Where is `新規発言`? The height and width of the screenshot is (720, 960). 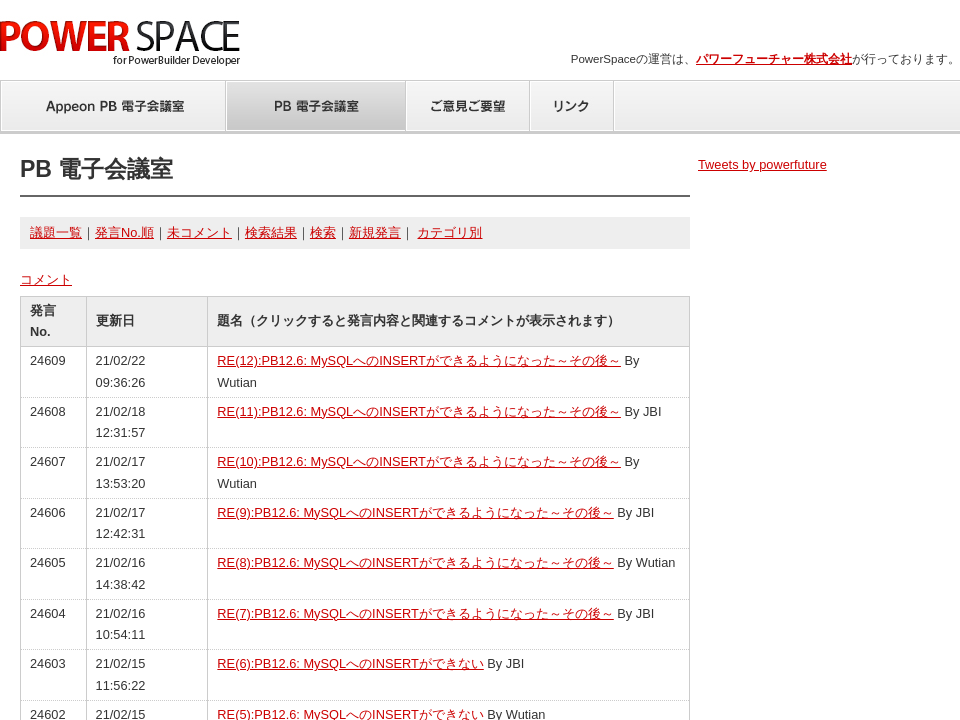 新規発言 is located at coordinates (375, 232).